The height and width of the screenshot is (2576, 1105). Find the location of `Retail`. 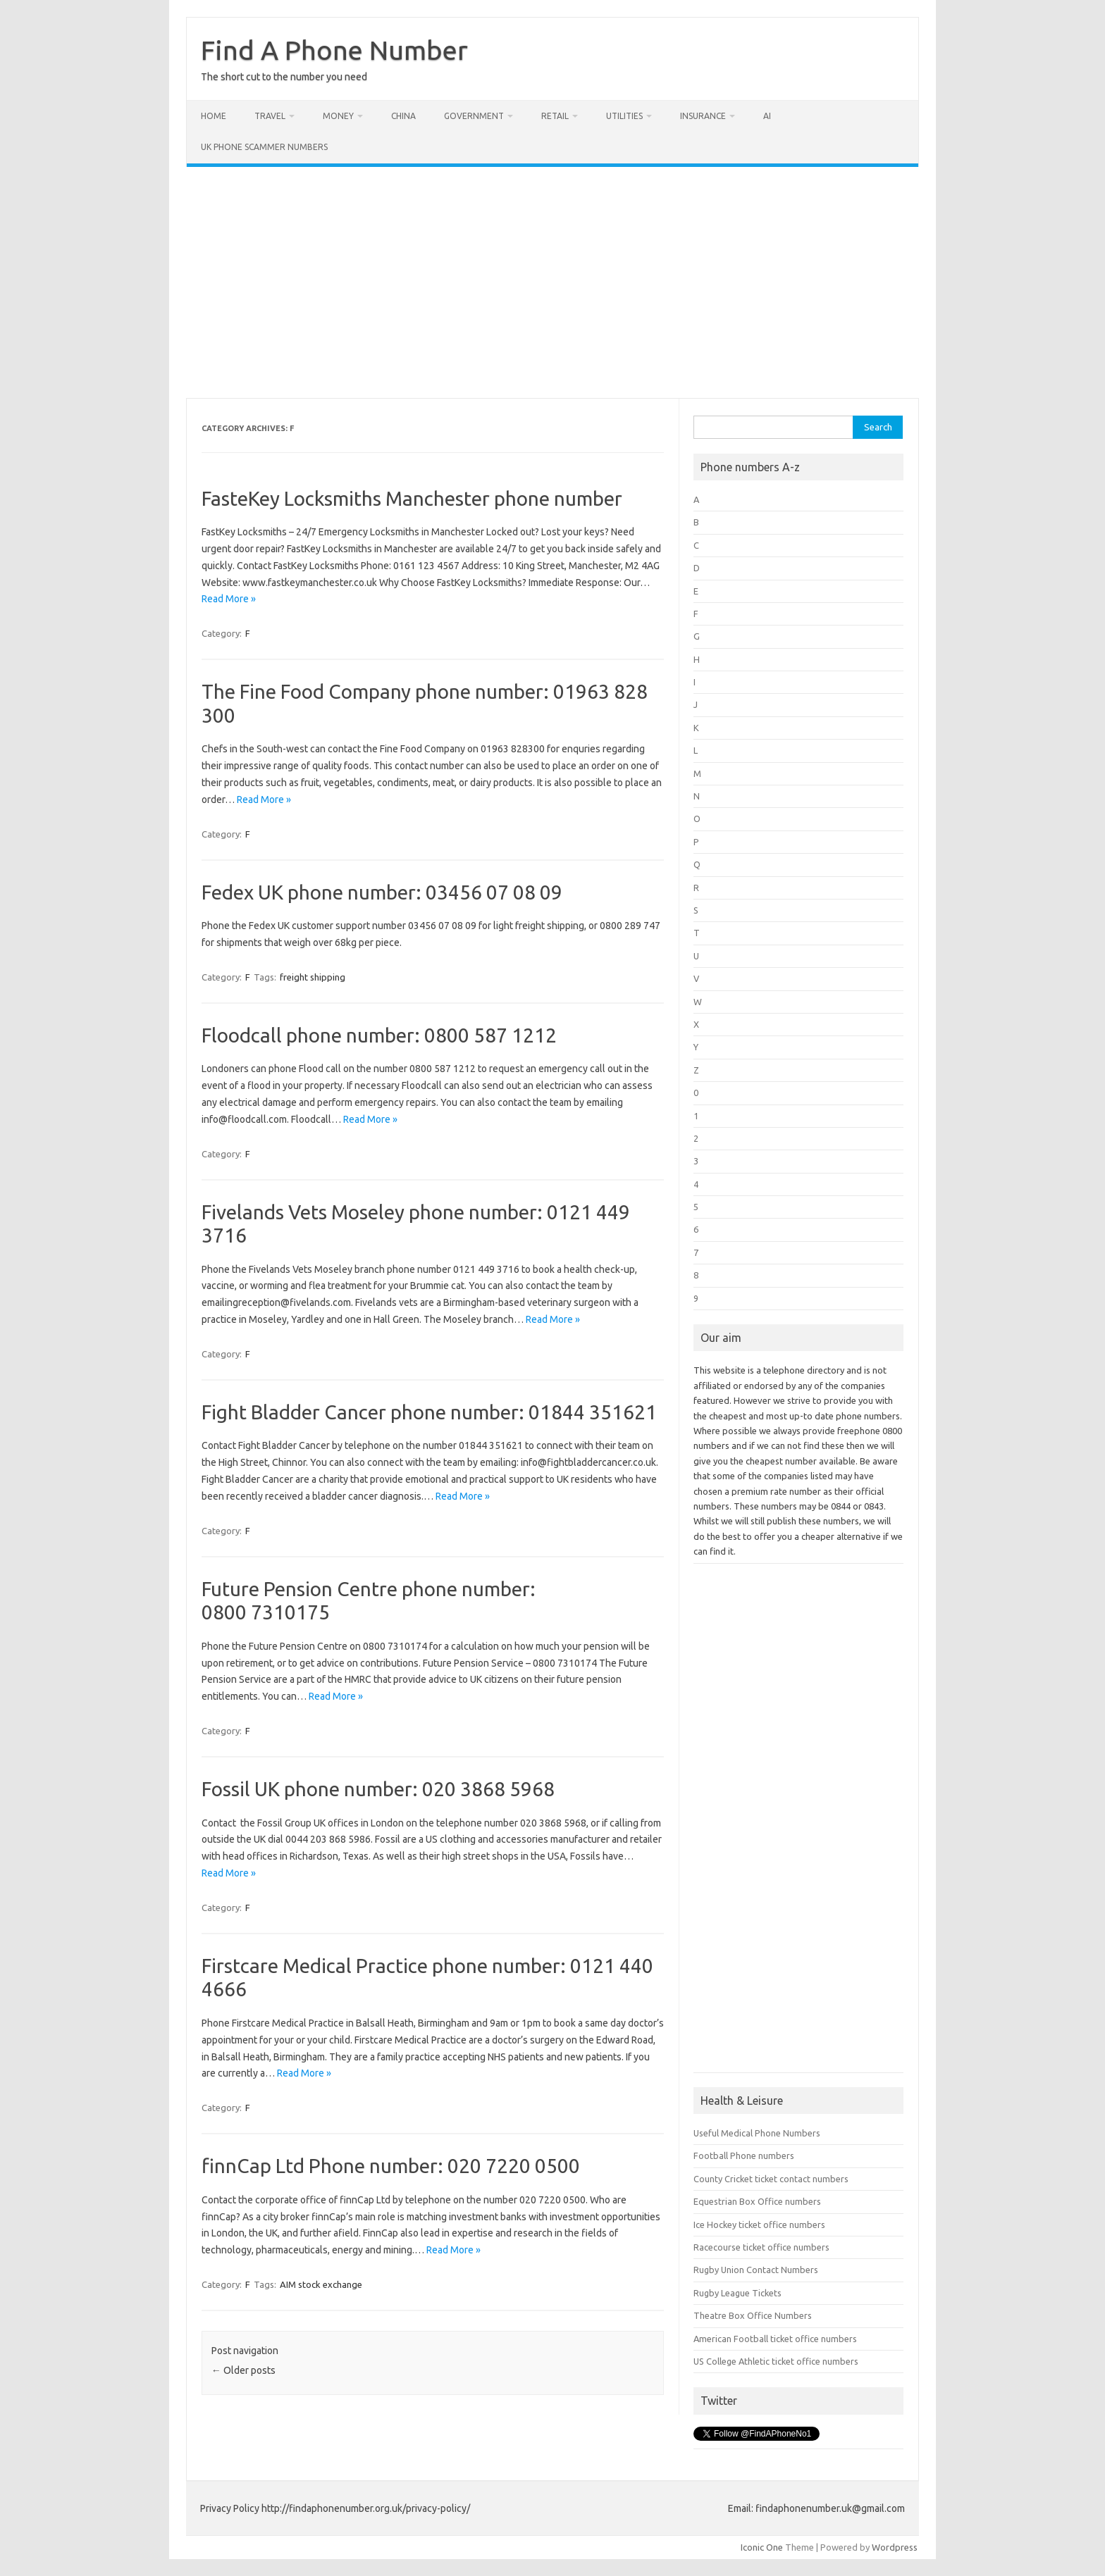

Retail is located at coordinates (555, 115).